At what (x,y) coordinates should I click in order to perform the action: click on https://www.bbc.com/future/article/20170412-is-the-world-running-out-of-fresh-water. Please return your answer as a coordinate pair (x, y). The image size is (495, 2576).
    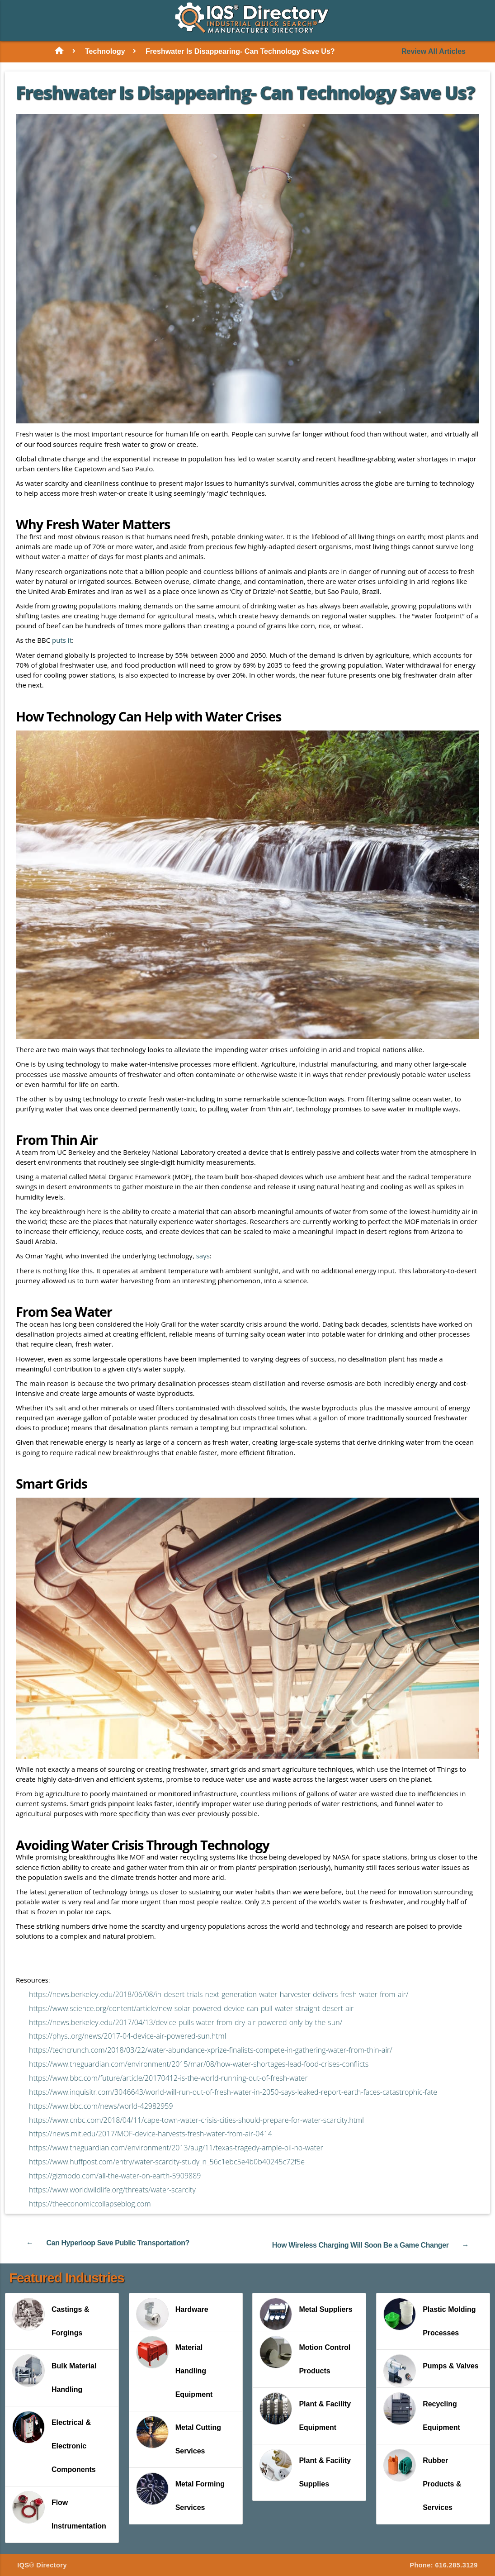
    Looking at the image, I should click on (168, 2078).